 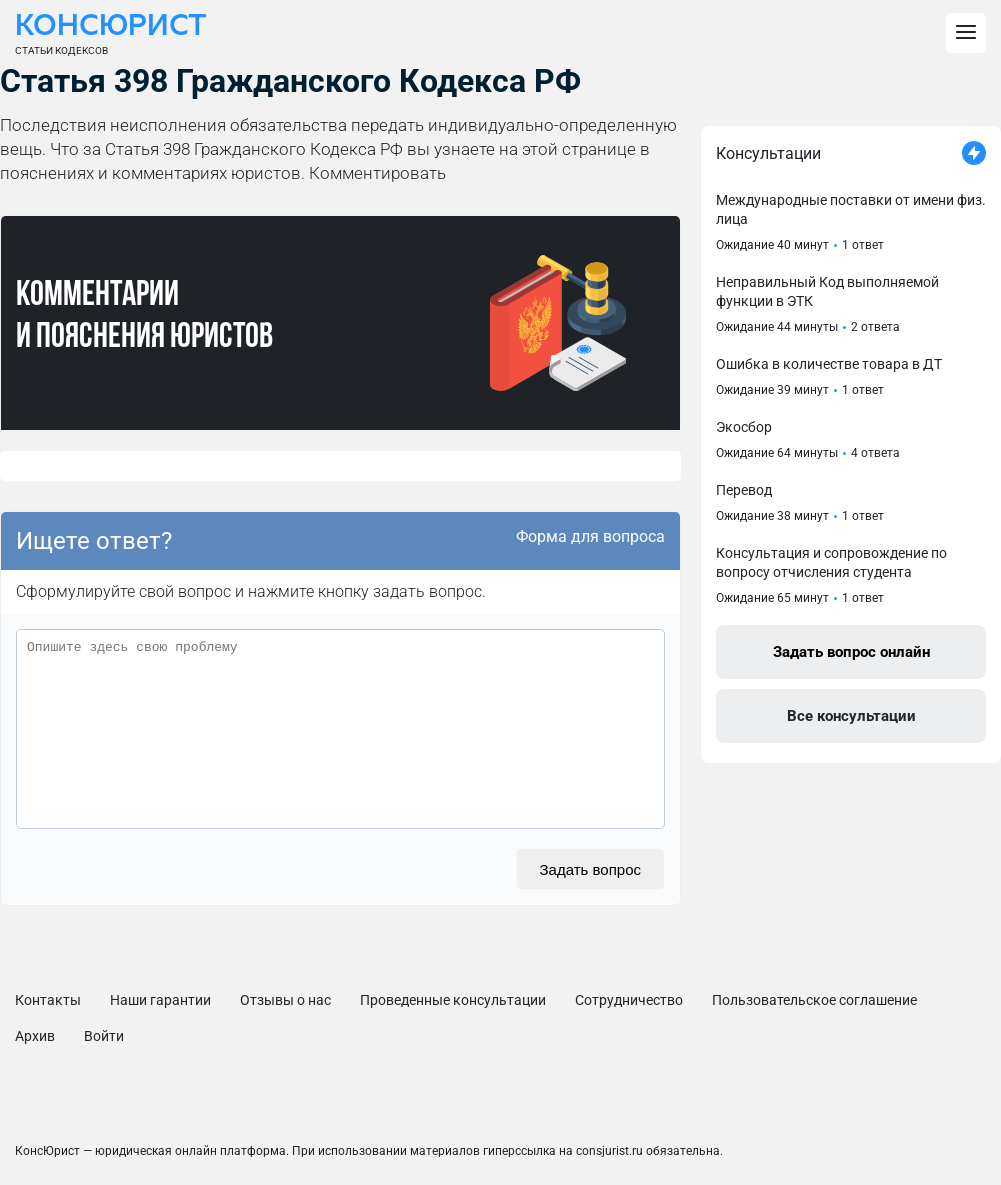 I want to click on Контакты, so click(x=48, y=1000).